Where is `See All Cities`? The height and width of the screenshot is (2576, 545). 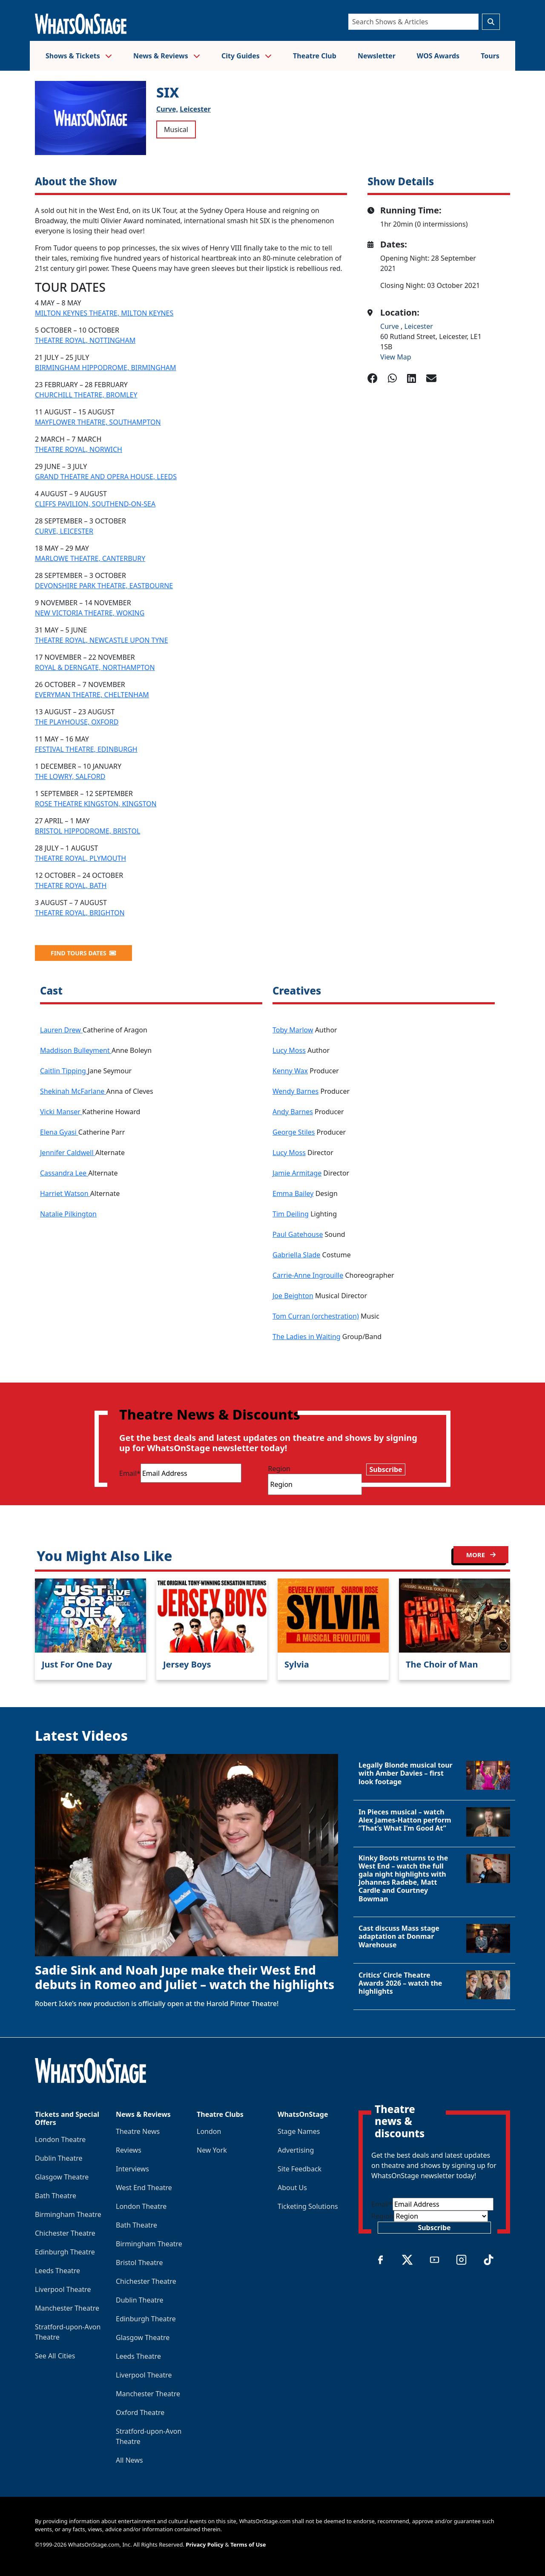
See All Cities is located at coordinates (55, 2355).